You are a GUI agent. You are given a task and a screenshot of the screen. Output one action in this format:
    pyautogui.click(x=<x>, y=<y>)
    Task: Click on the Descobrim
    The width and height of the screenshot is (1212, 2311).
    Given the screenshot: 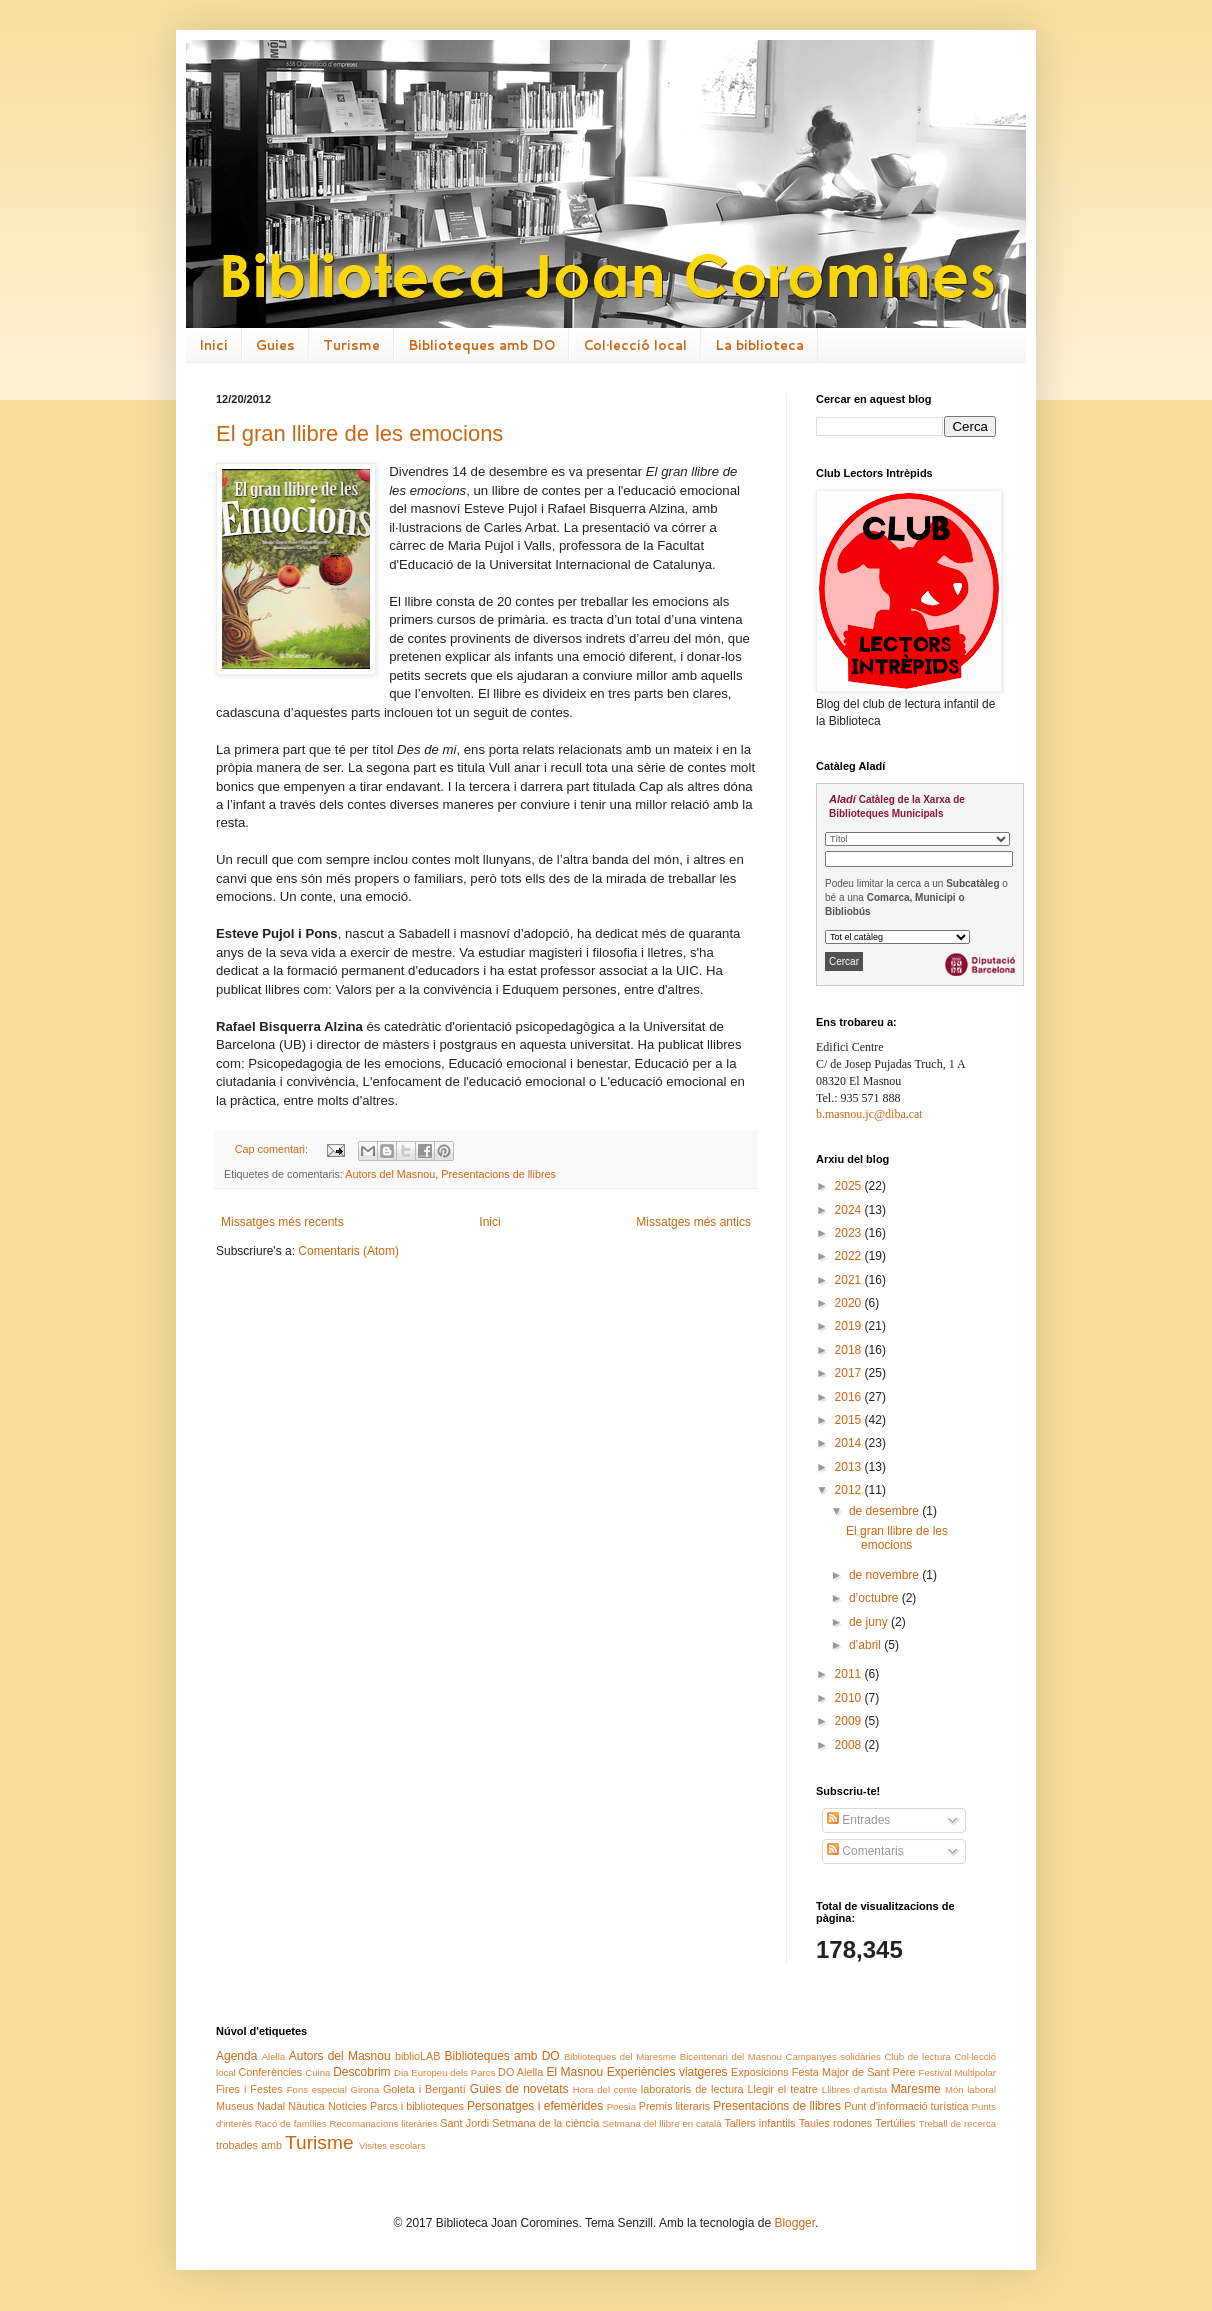 What is the action you would take?
    pyautogui.click(x=361, y=2072)
    